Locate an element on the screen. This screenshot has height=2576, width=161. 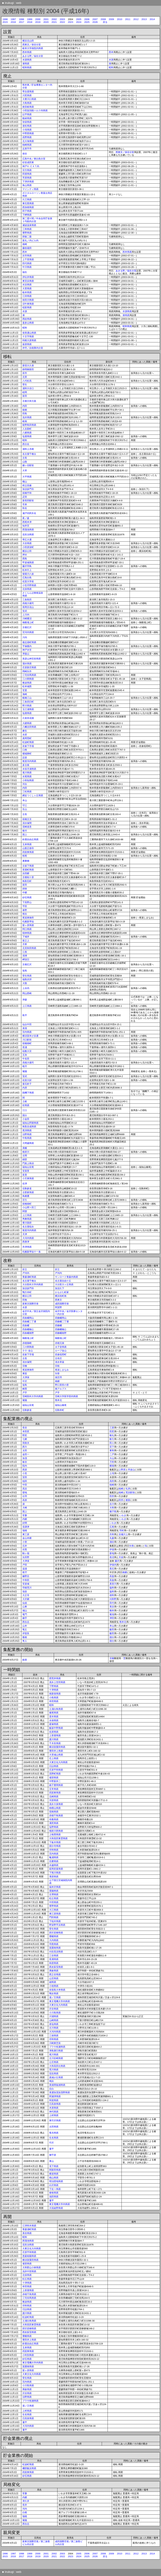
荷路夫 is located at coordinates (25, 1443).